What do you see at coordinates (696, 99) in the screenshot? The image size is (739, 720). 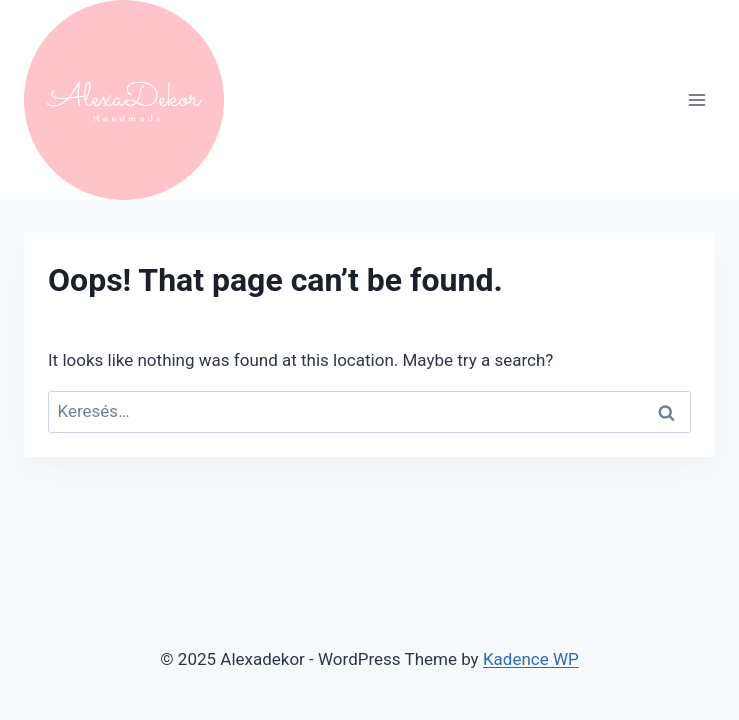 I see `[Open menu]` at bounding box center [696, 99].